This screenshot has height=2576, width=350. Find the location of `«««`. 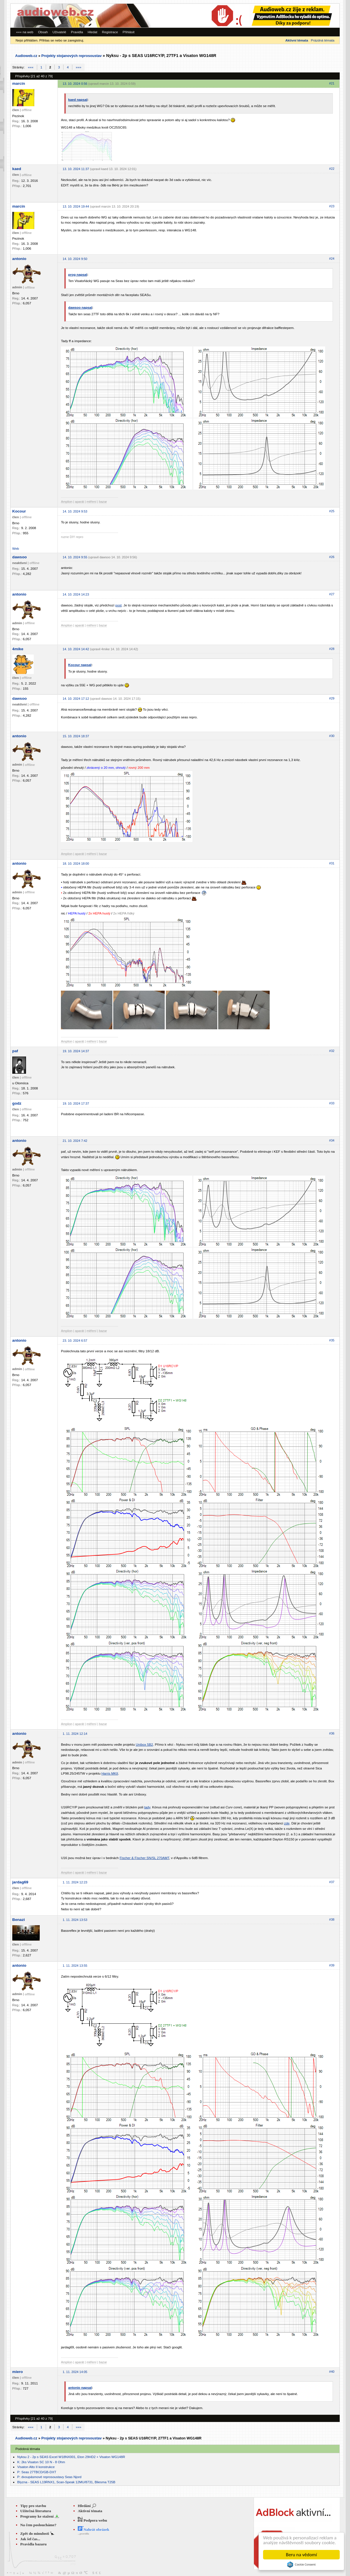

««« is located at coordinates (30, 67).